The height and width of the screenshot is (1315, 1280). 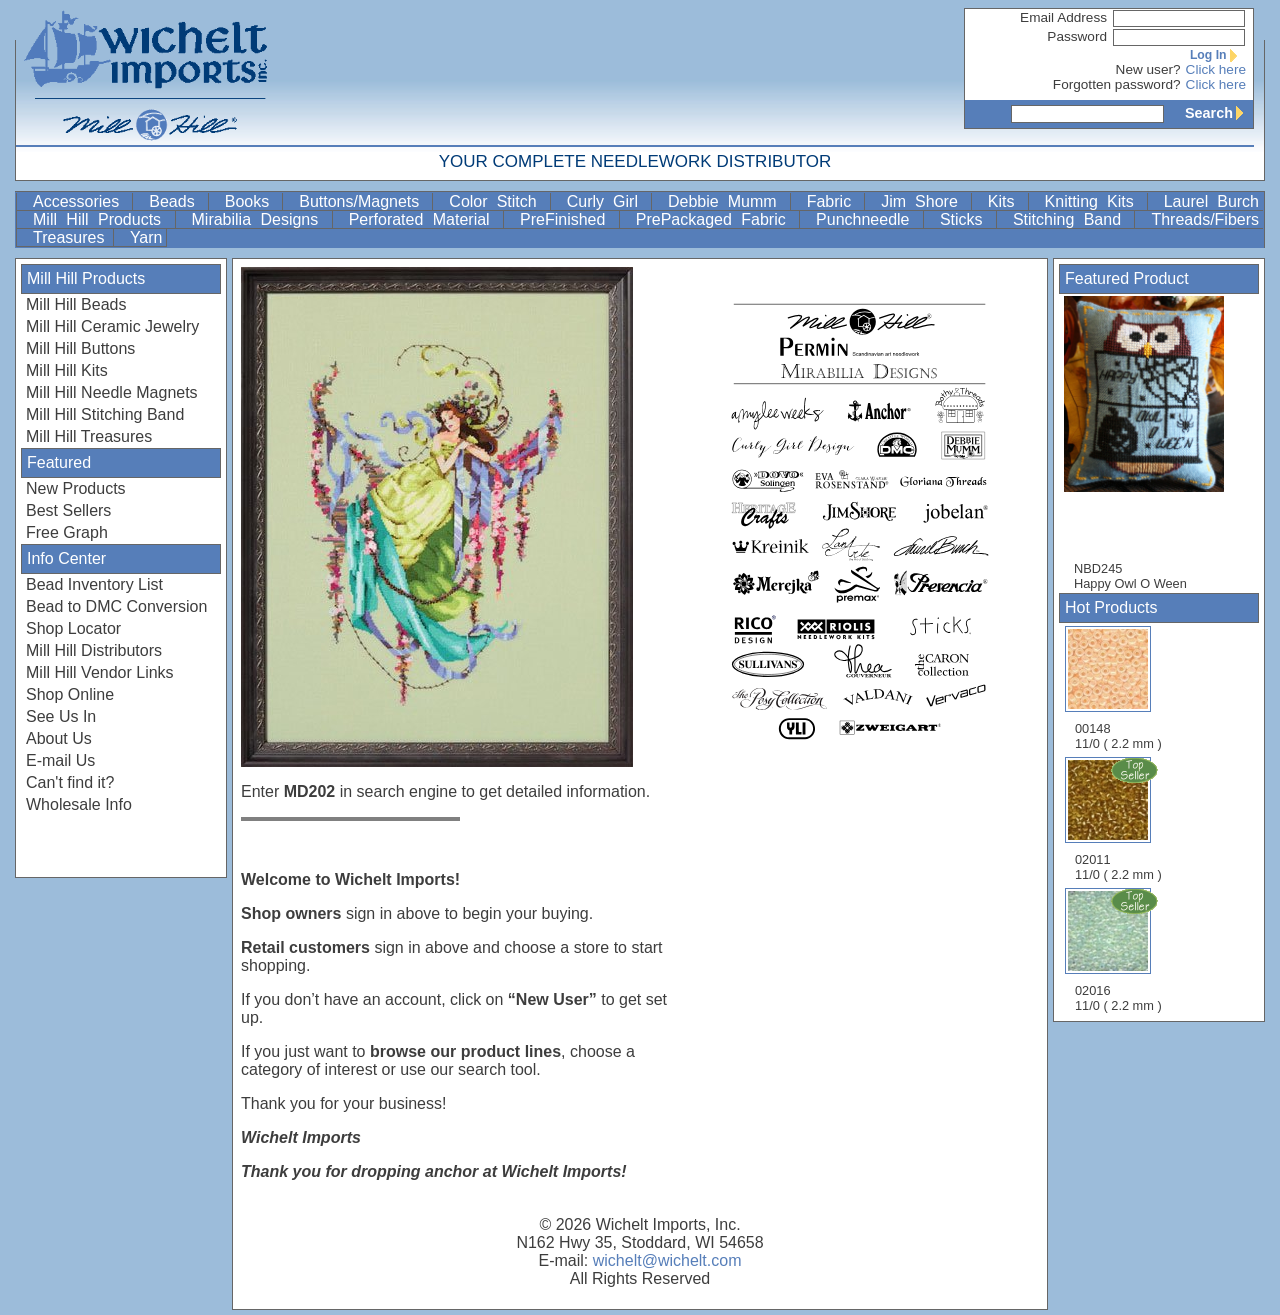 I want to click on Mill Hill Buttons, so click(x=80, y=348).